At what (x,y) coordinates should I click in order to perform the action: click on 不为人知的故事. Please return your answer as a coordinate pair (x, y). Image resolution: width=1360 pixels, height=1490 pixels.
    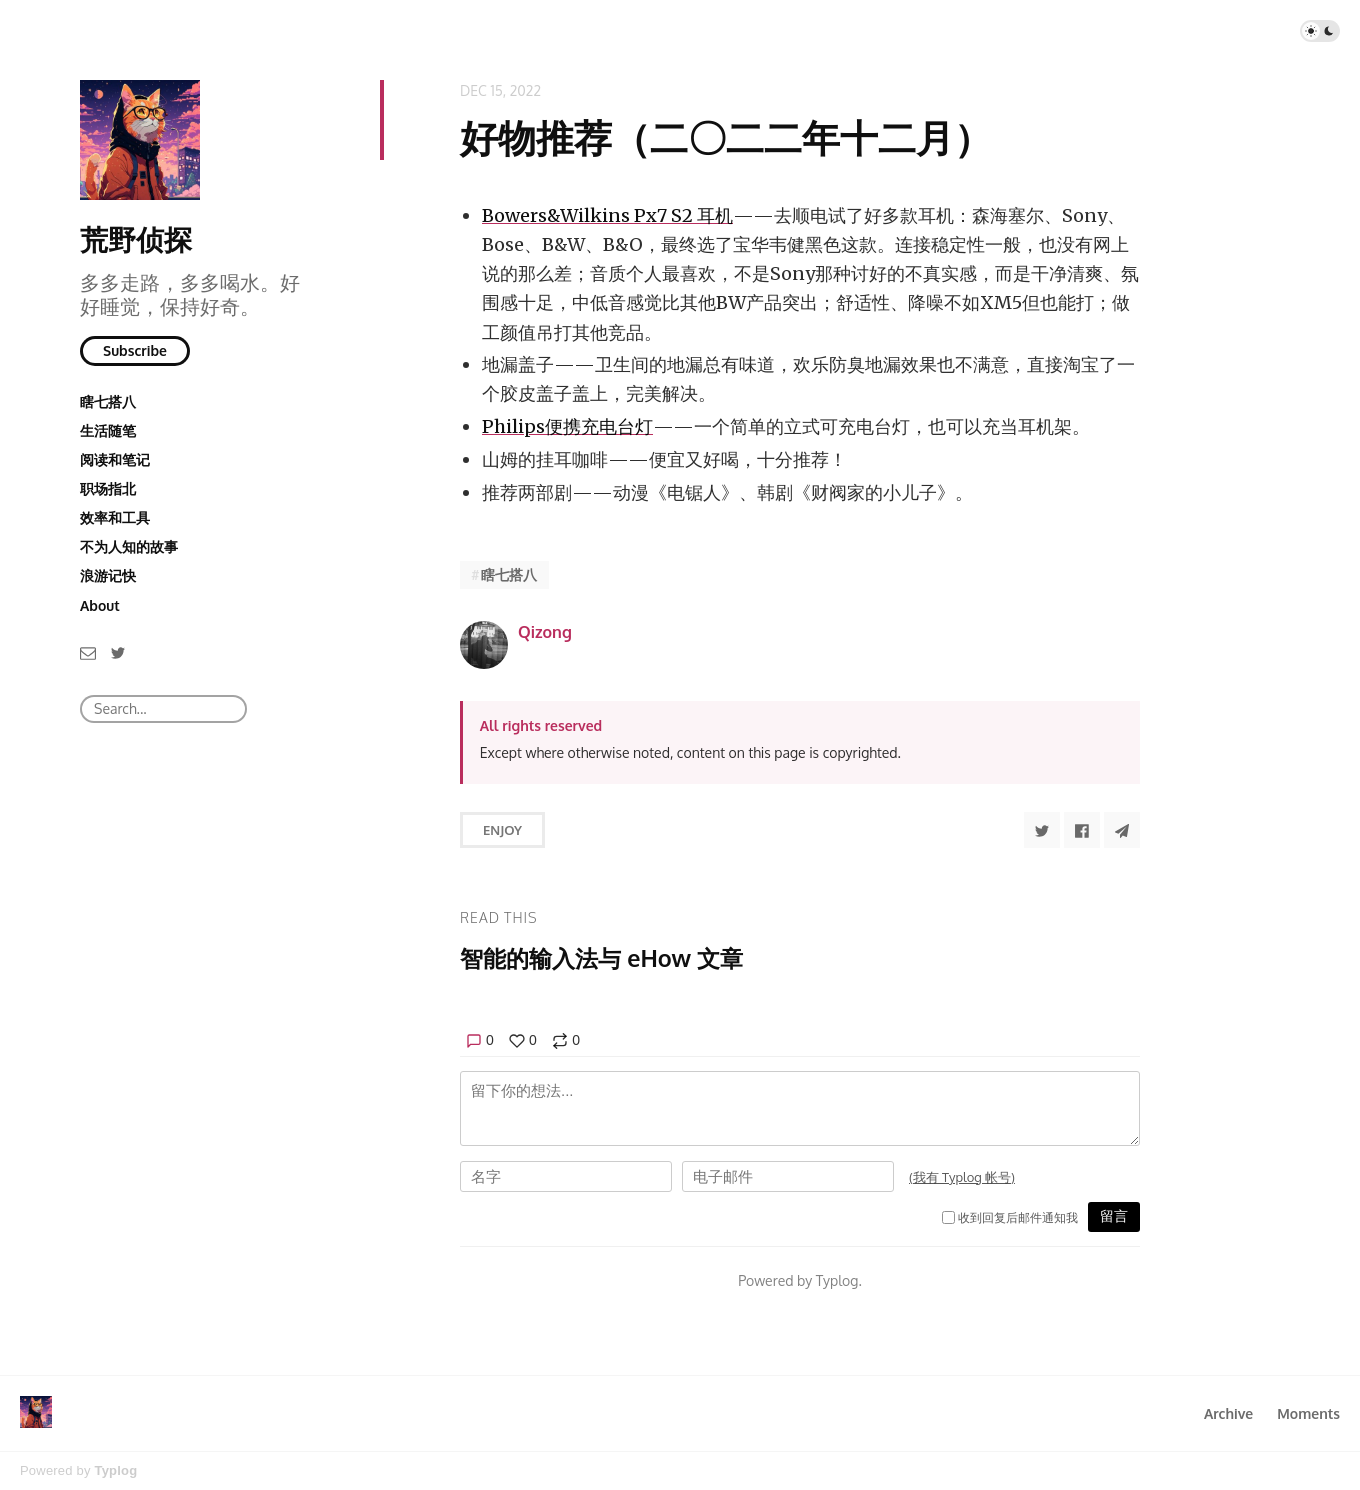
    Looking at the image, I should click on (129, 546).